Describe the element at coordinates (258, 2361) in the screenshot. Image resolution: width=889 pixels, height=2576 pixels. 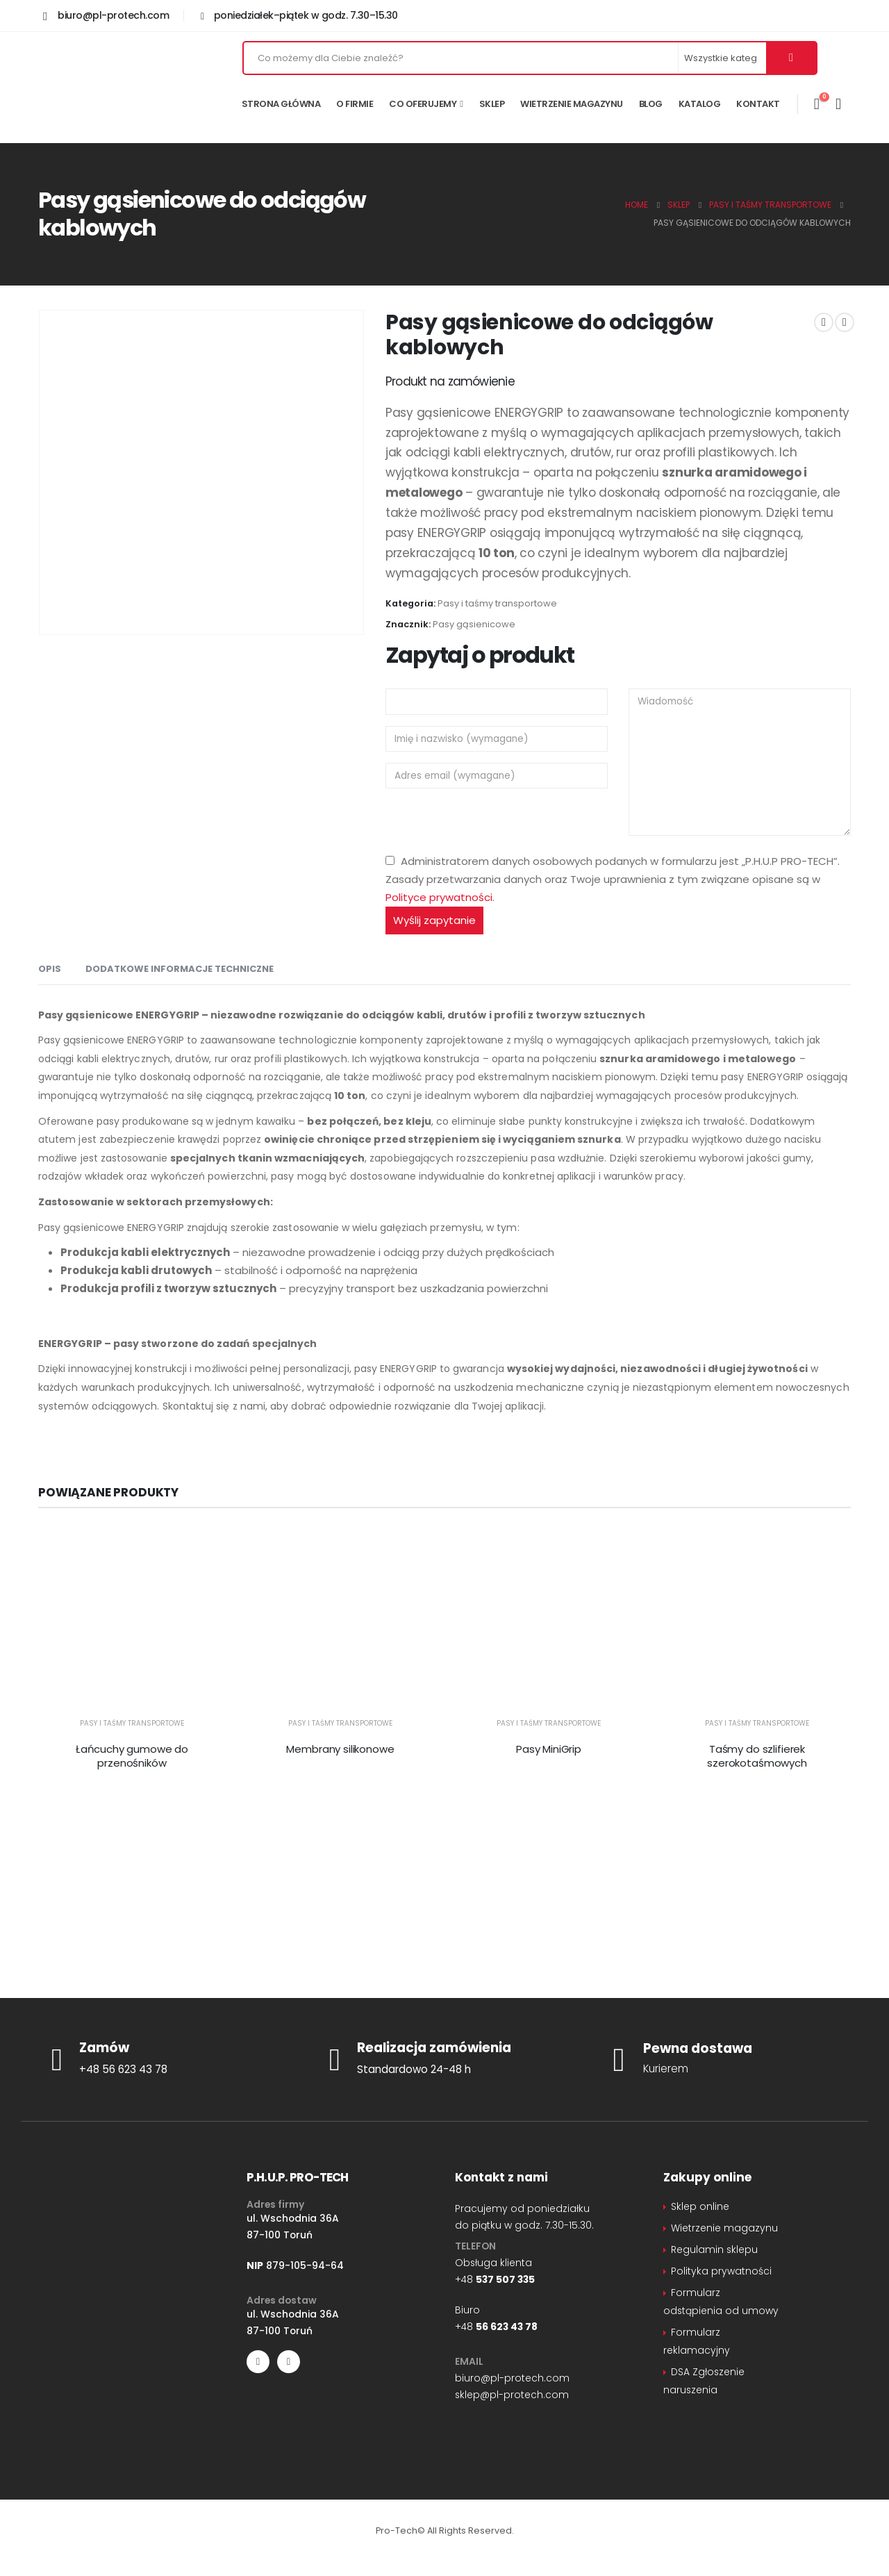
I see `[Facebook]` at that location.